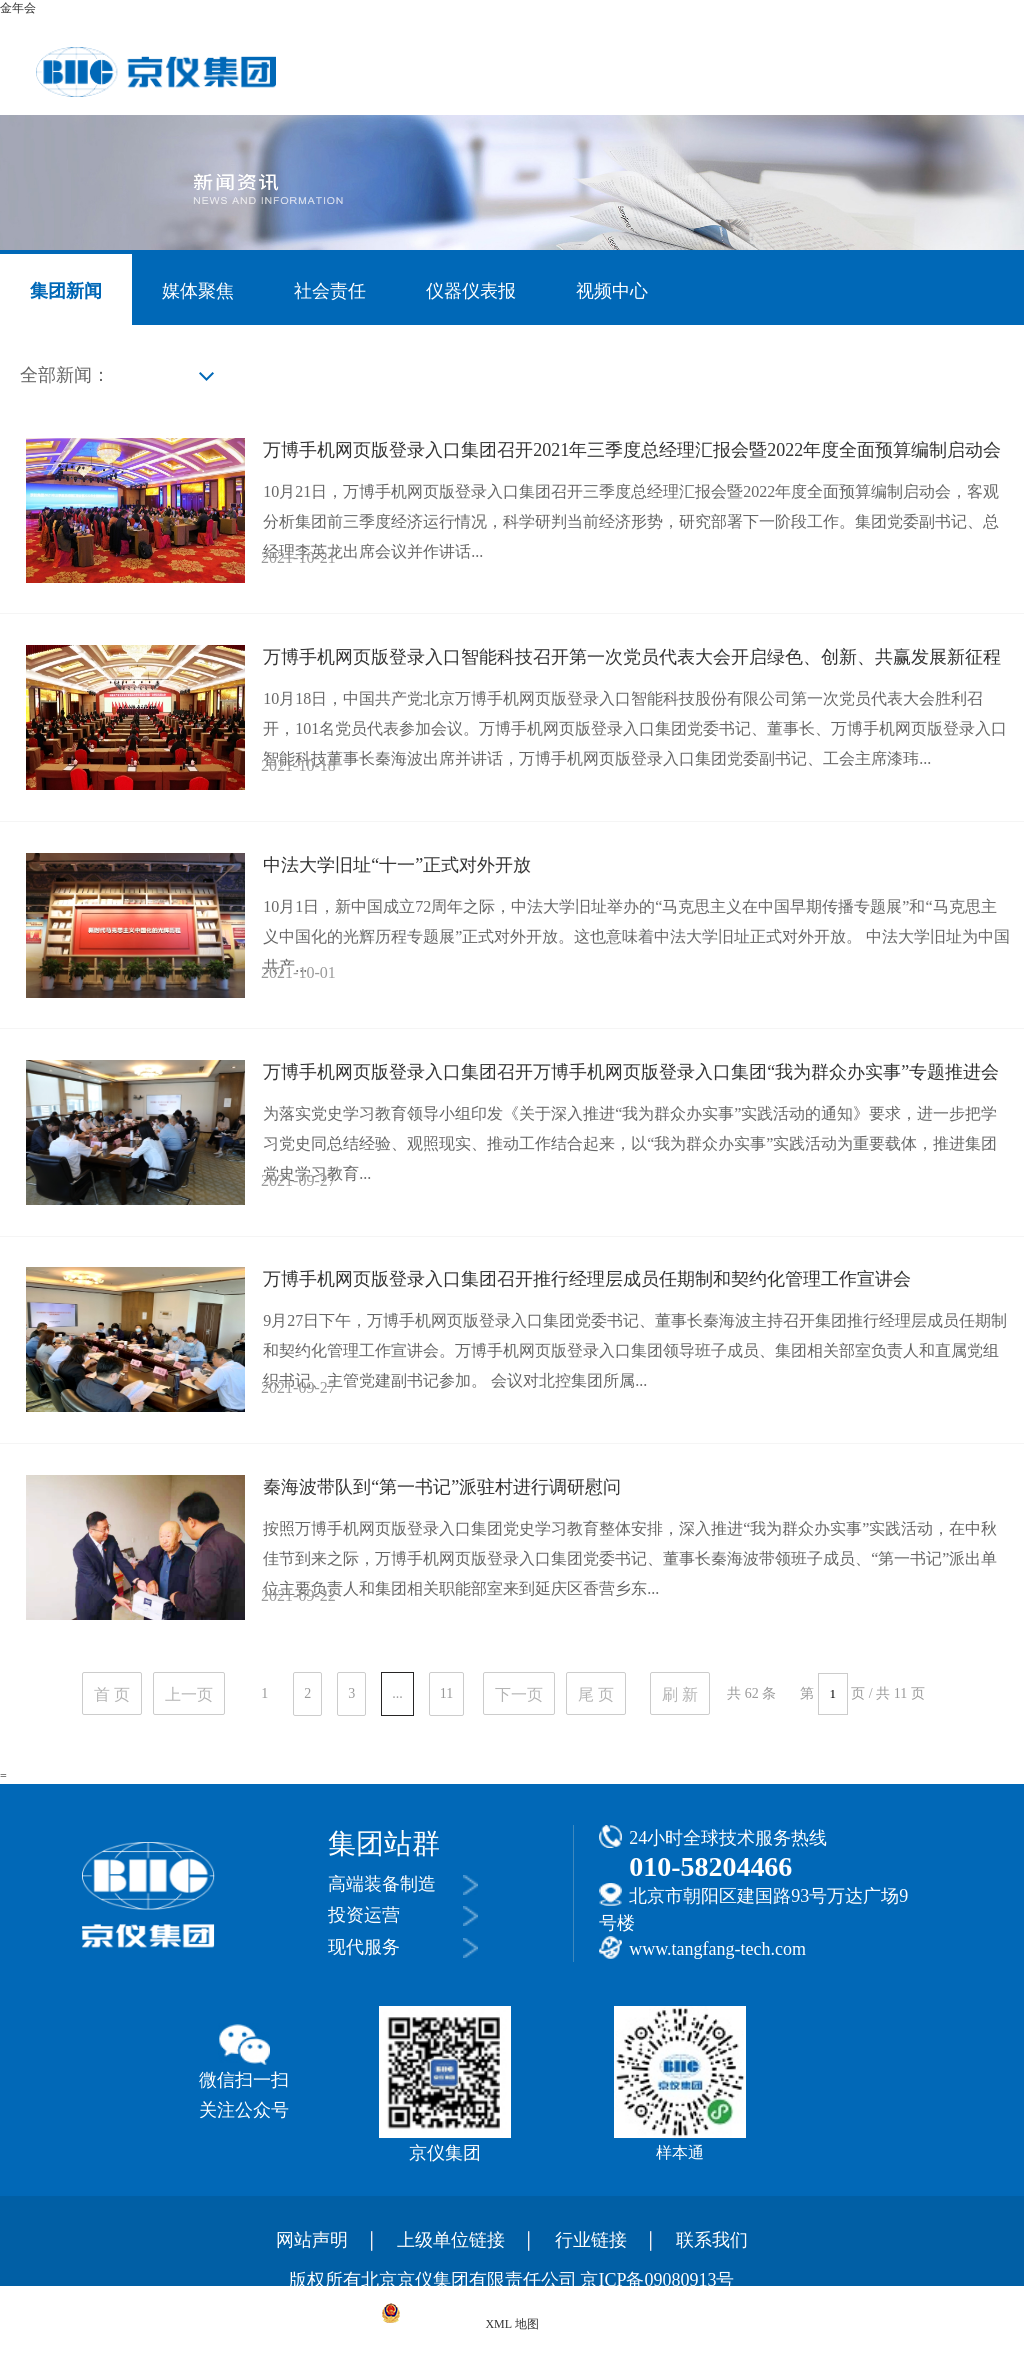 This screenshot has width=1024, height=2363. I want to click on 首 页, so click(112, 1694).